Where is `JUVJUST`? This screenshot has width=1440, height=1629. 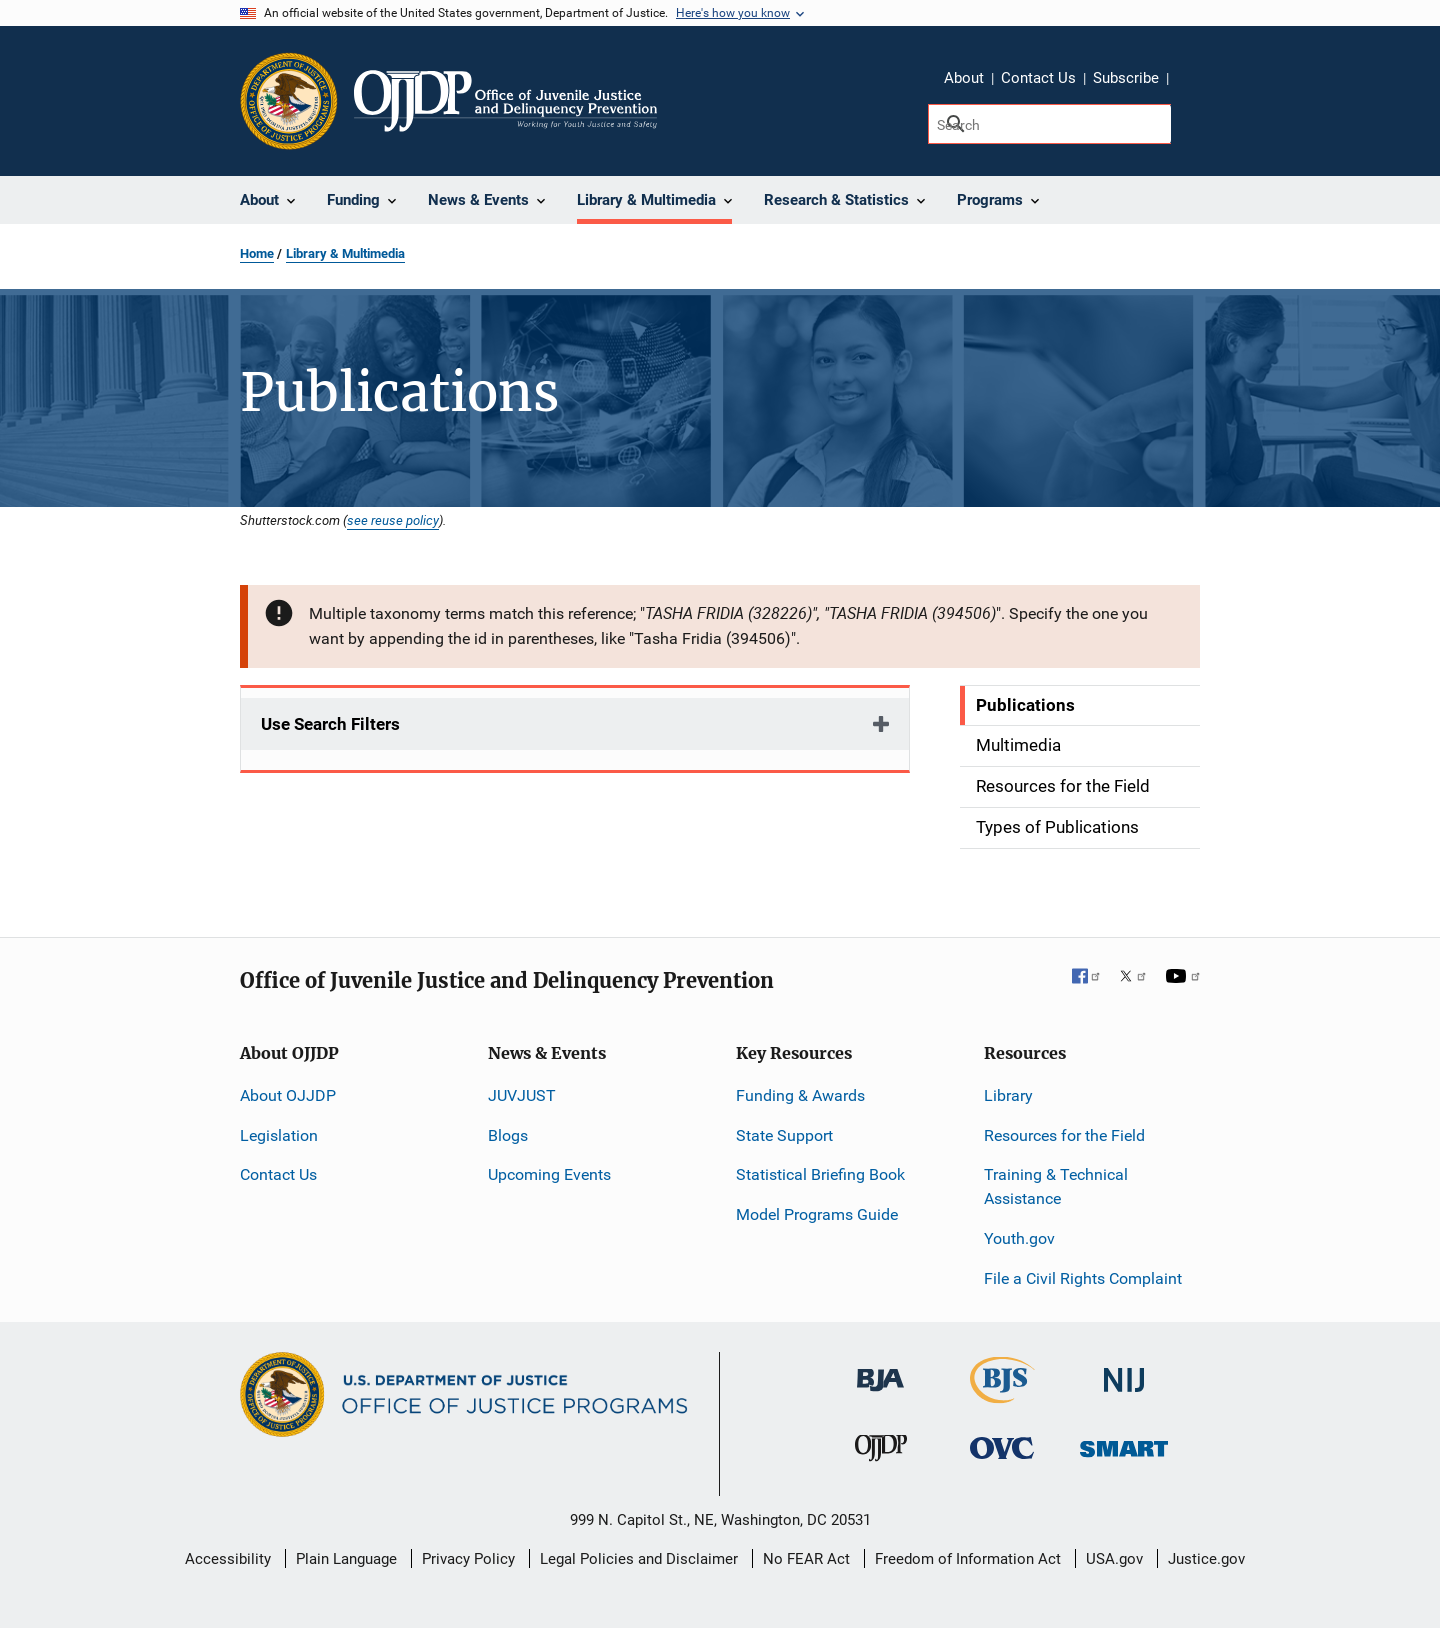
JUVJUST is located at coordinates (522, 1095).